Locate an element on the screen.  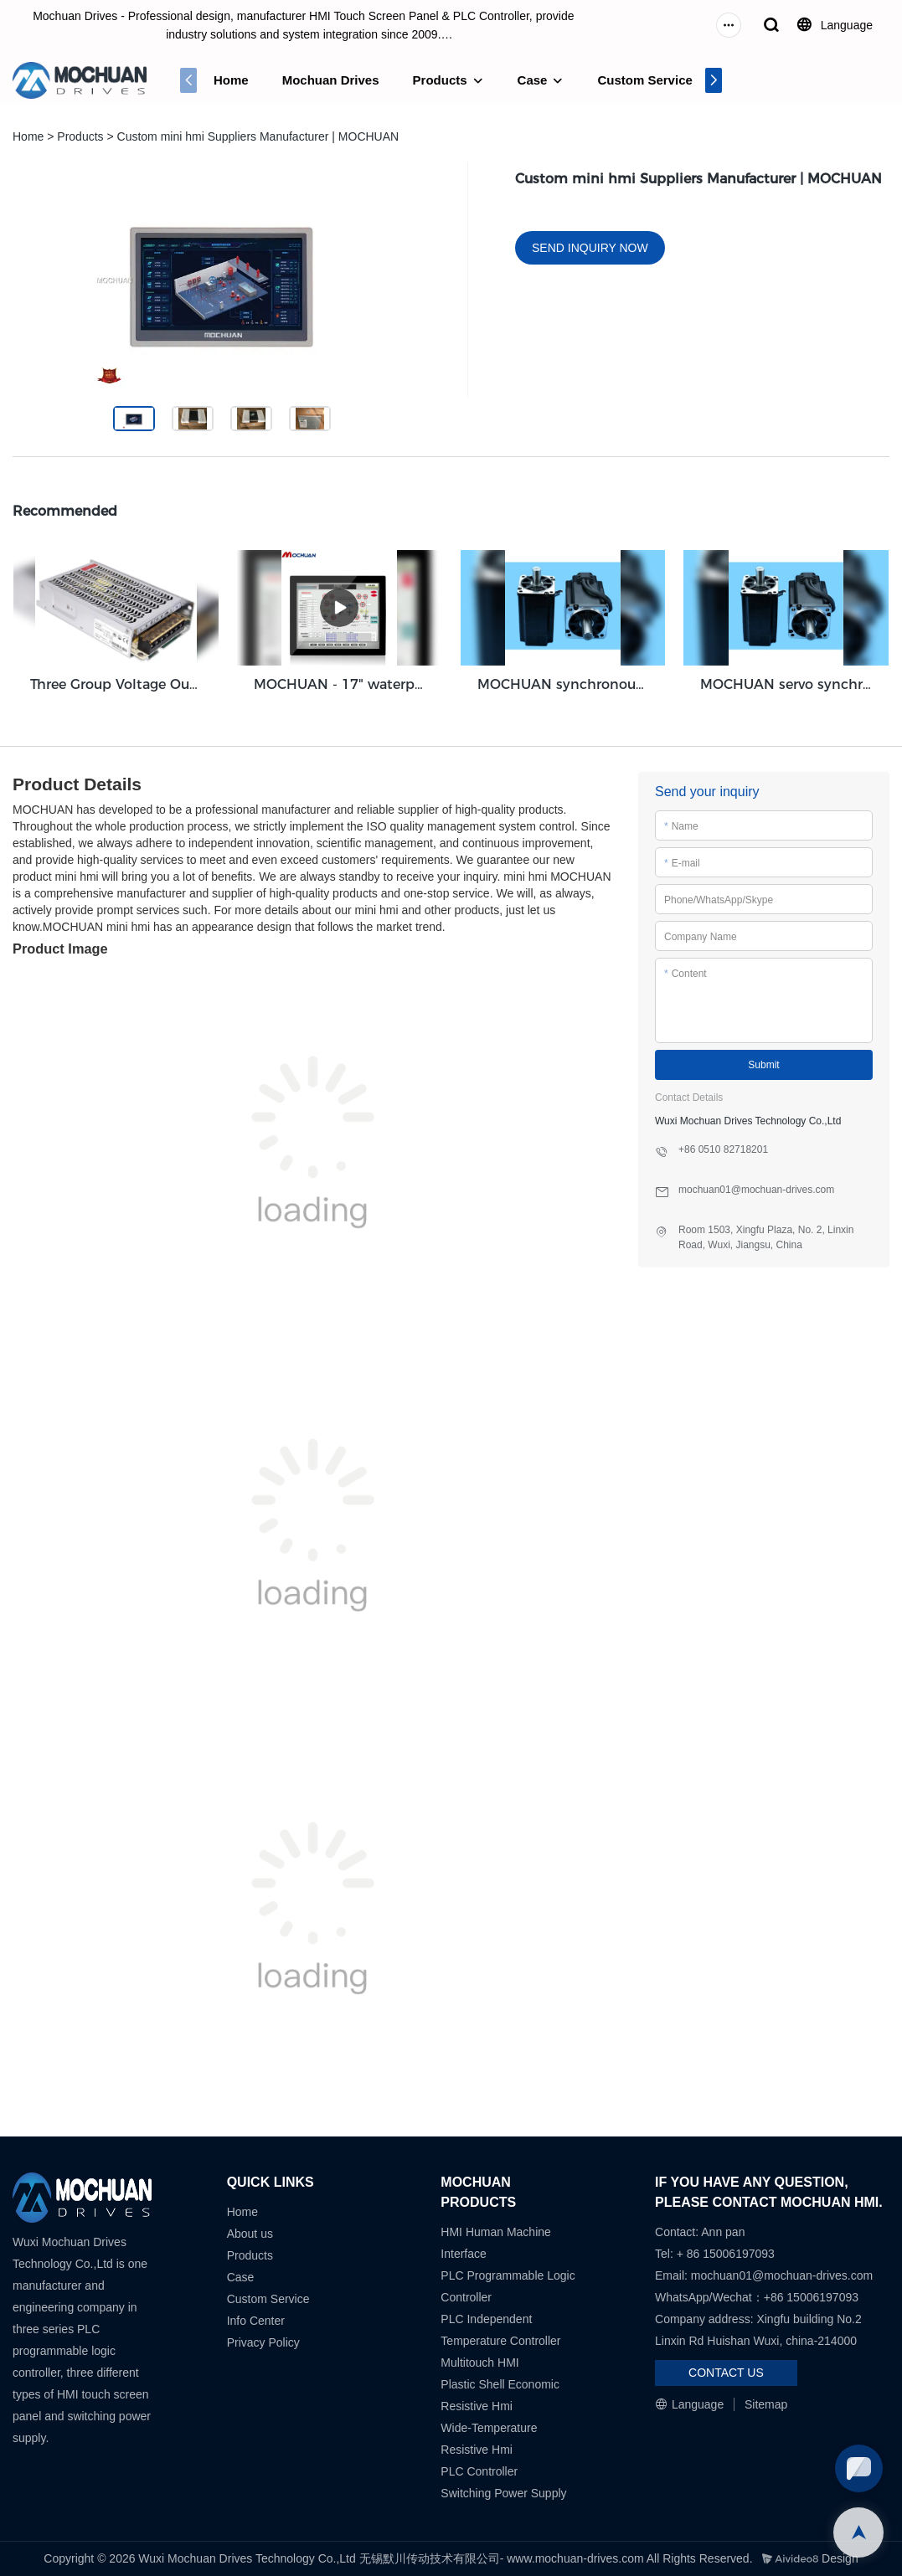
Case is located at coordinates (533, 80).